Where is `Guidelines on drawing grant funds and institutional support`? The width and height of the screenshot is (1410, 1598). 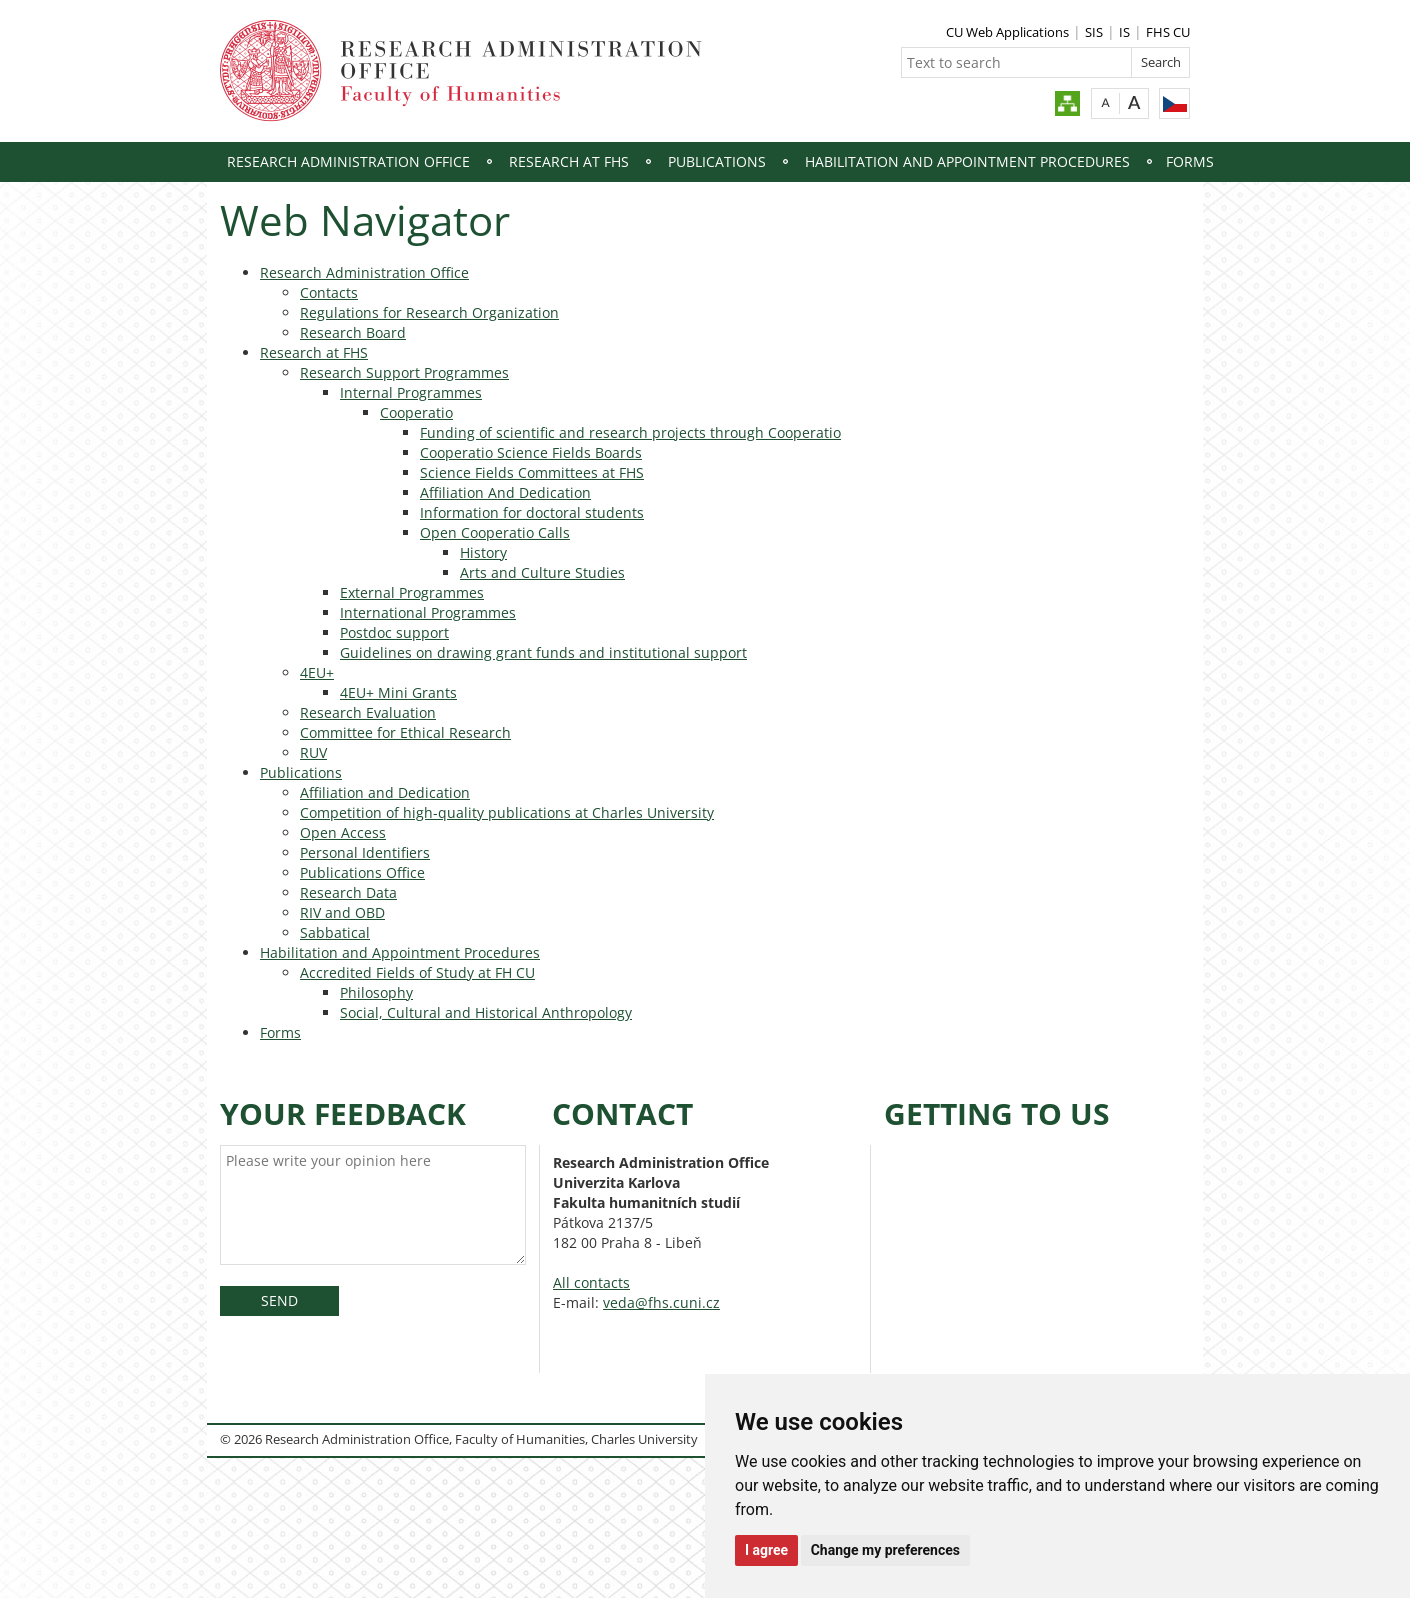
Guidelines on drawing grant funds and institutional support is located at coordinates (543, 652).